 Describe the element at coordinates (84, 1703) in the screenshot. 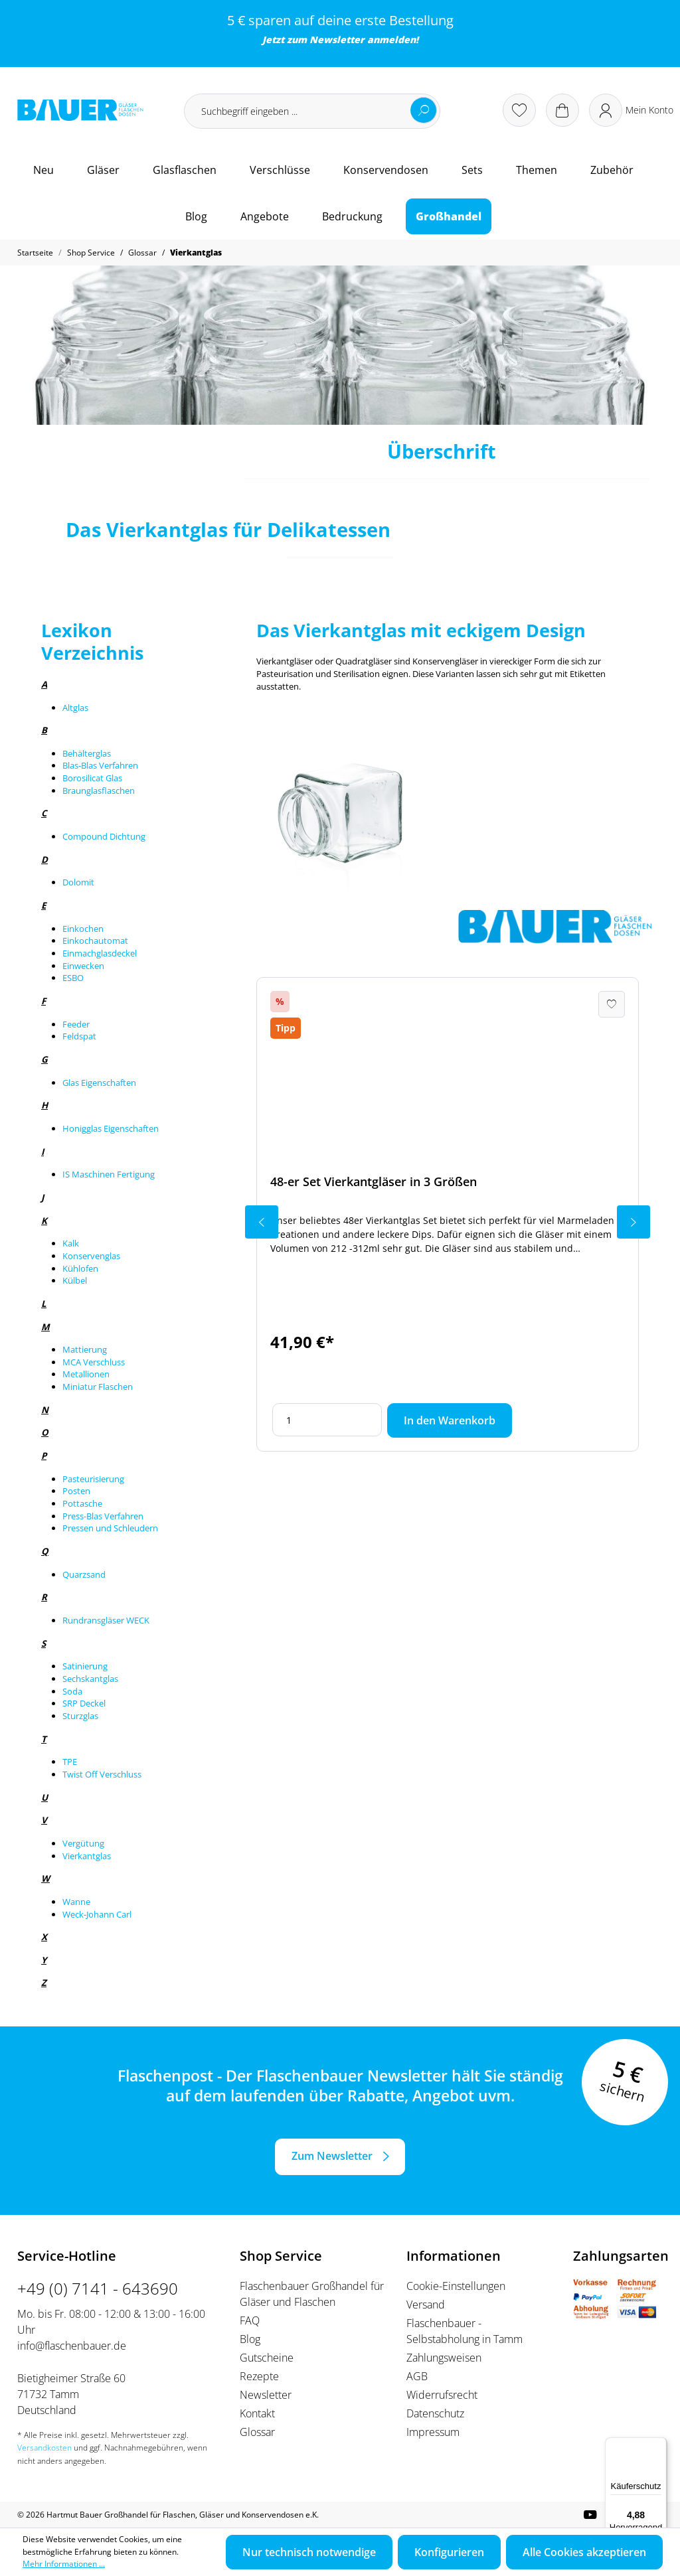

I see `SRP Deckel` at that location.